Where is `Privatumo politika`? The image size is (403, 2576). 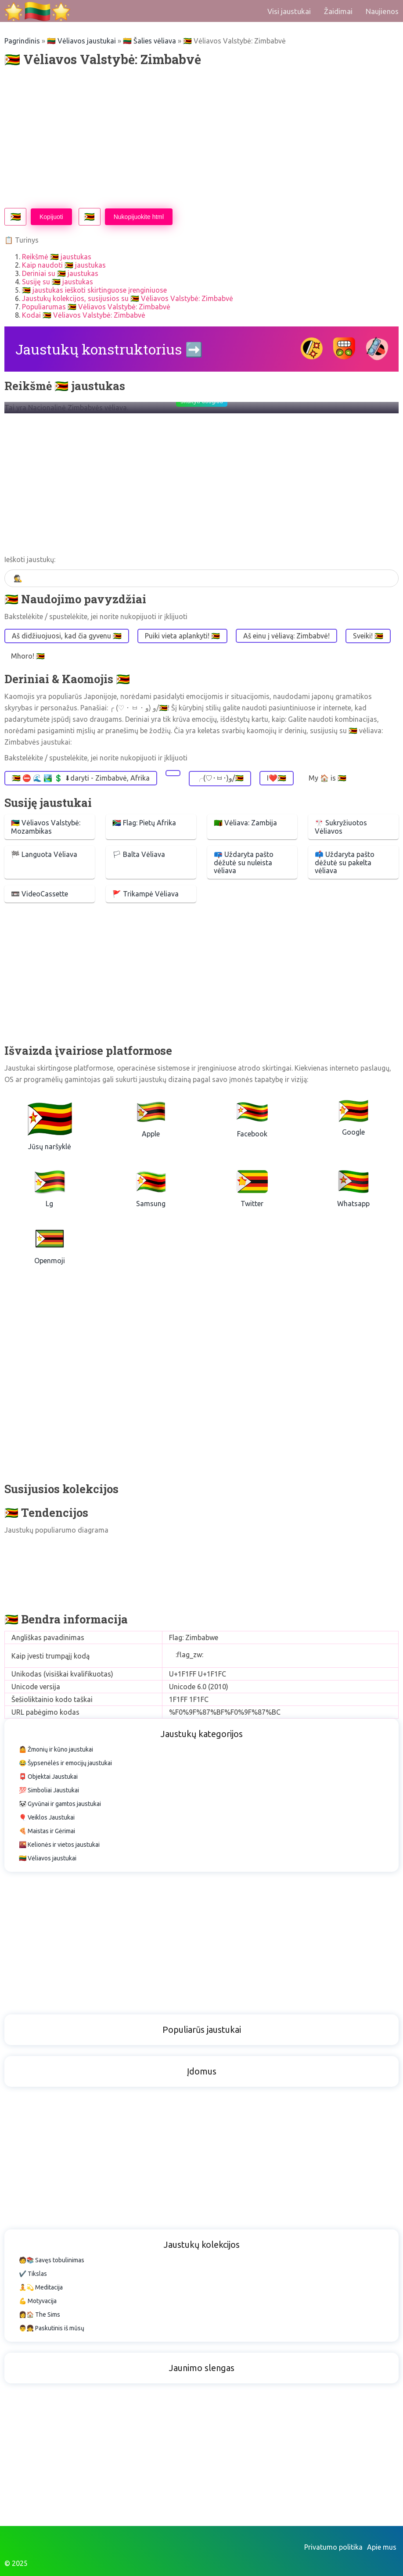 Privatumo politika is located at coordinates (333, 2547).